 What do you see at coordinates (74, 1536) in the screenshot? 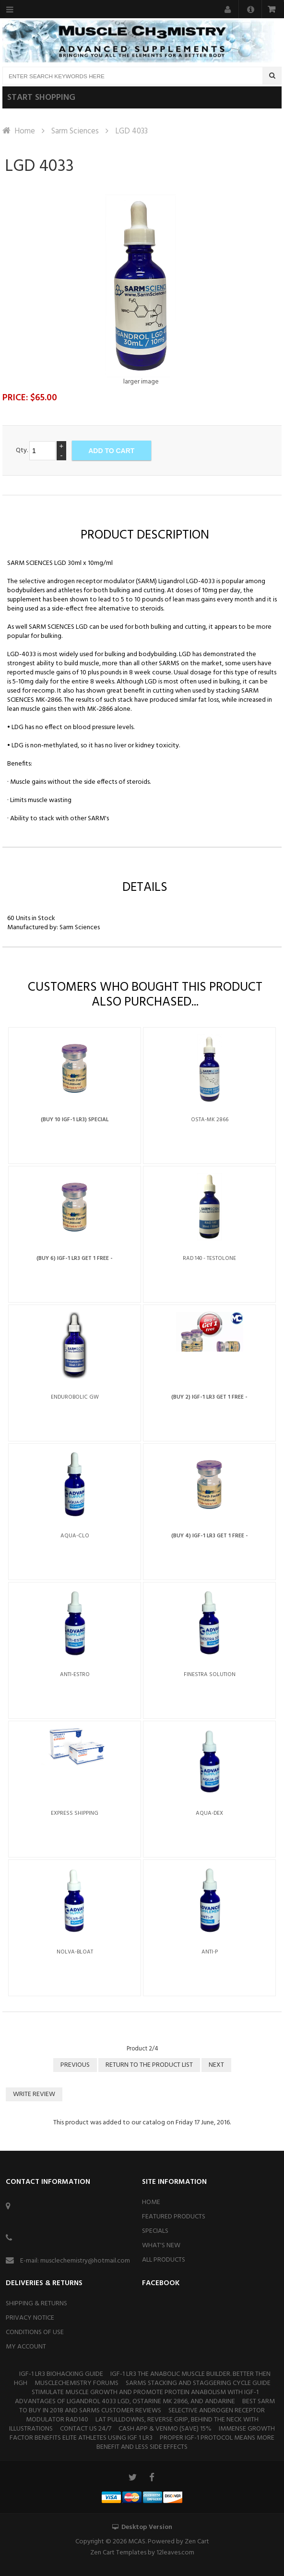
I see `Aqua-Clo` at bounding box center [74, 1536].